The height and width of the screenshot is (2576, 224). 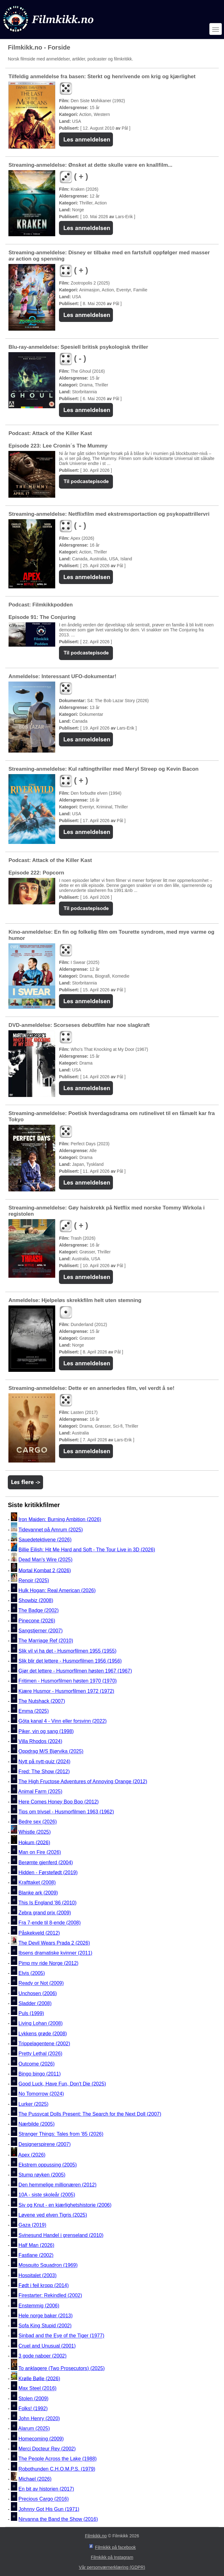 What do you see at coordinates (41, 2094) in the screenshot?
I see `No Tomorrow (2024)` at bounding box center [41, 2094].